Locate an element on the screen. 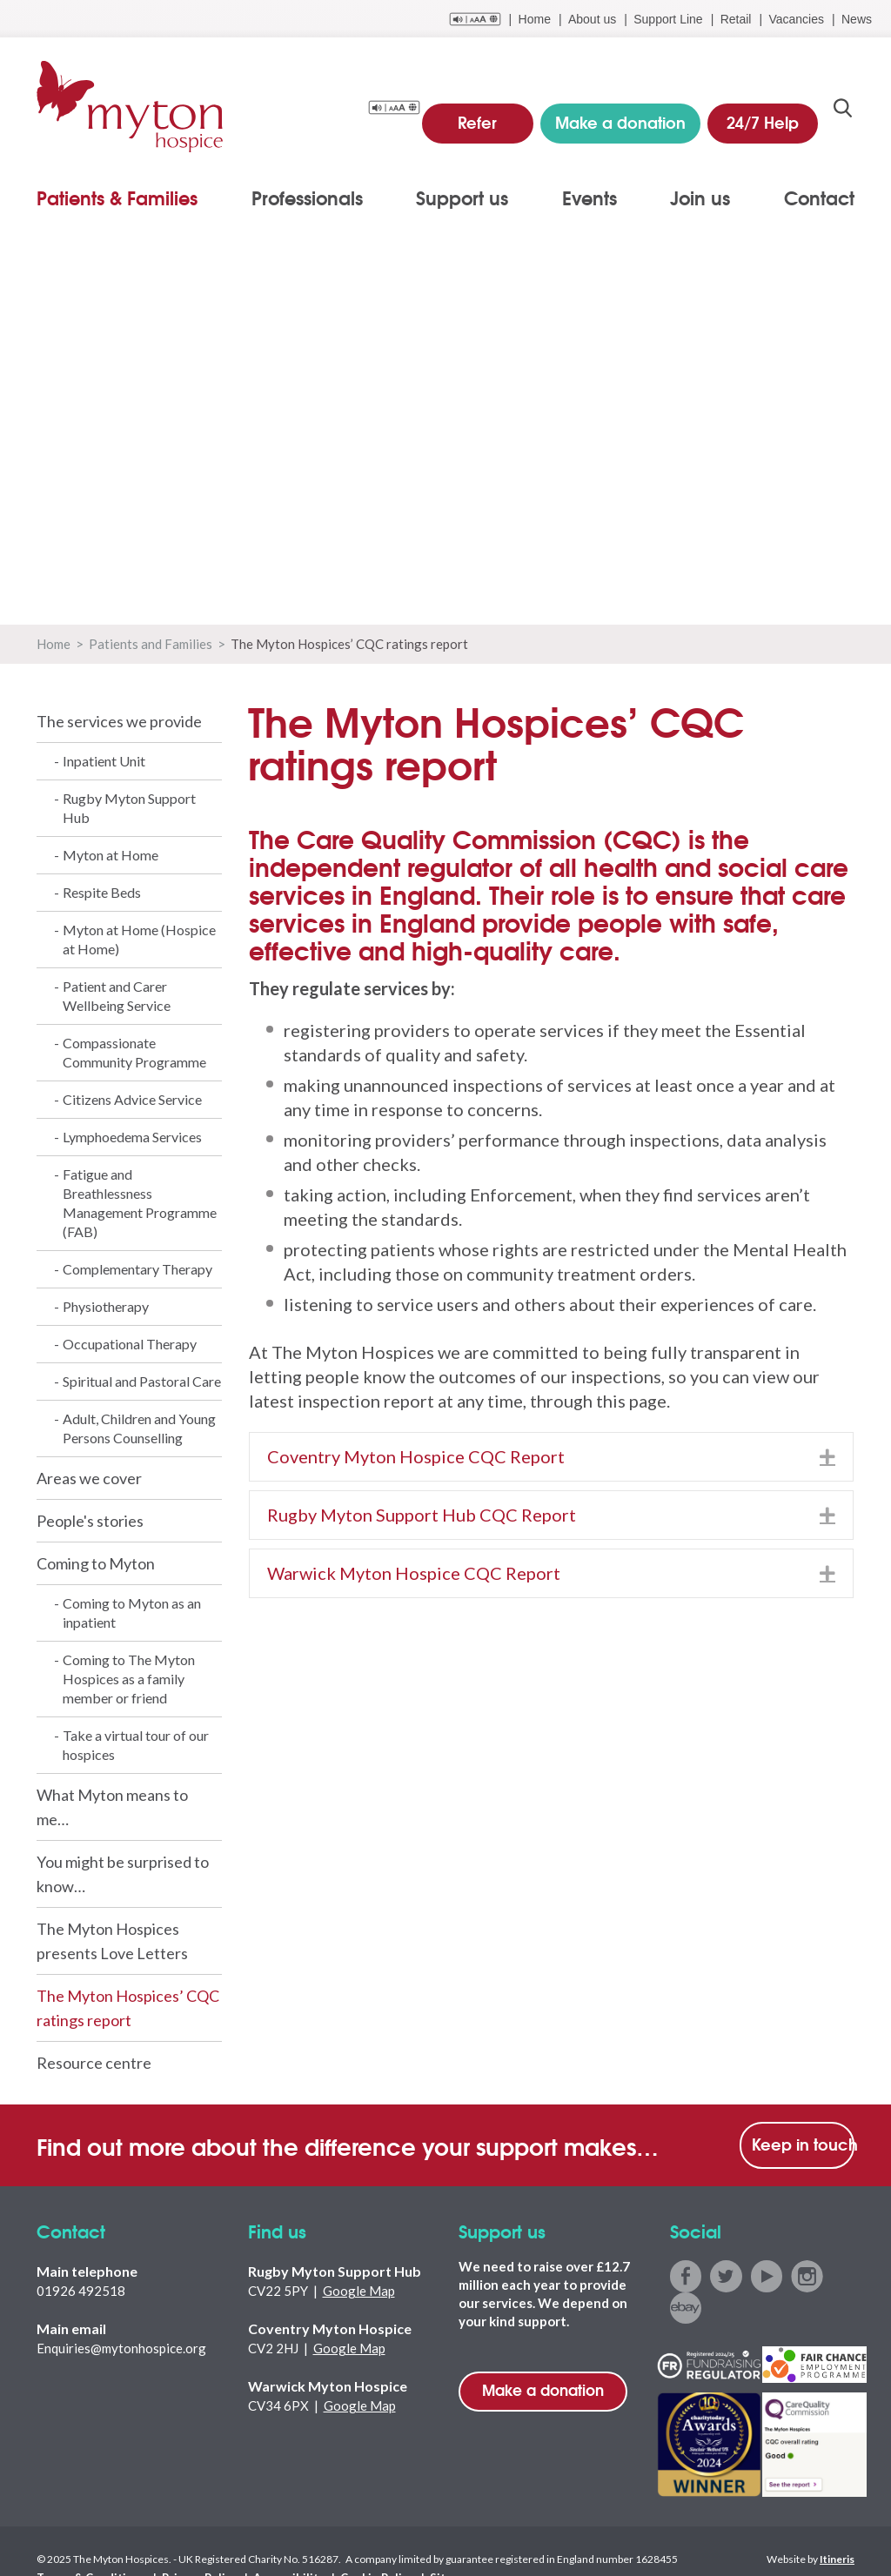 The height and width of the screenshot is (2576, 891). Take a virtual tour of our hospices is located at coordinates (136, 1745).